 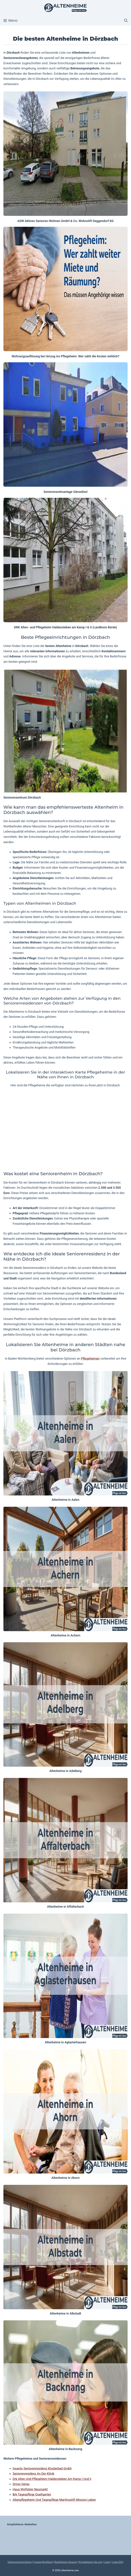 I want to click on Drk Alten Und Pflegeheim Haldensleben Am Kamp I Und Ii, so click(x=52, y=2479).